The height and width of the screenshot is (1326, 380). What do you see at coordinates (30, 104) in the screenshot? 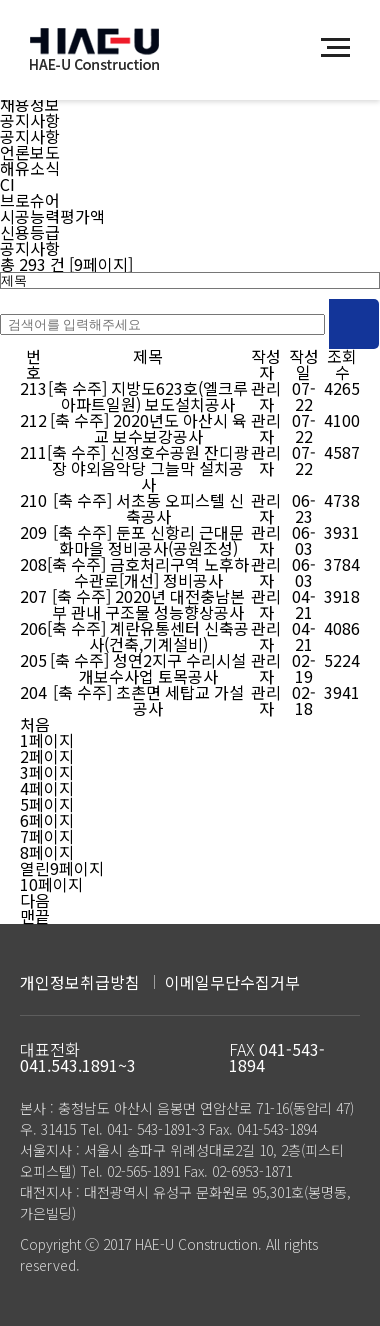
I see `채용정보` at bounding box center [30, 104].